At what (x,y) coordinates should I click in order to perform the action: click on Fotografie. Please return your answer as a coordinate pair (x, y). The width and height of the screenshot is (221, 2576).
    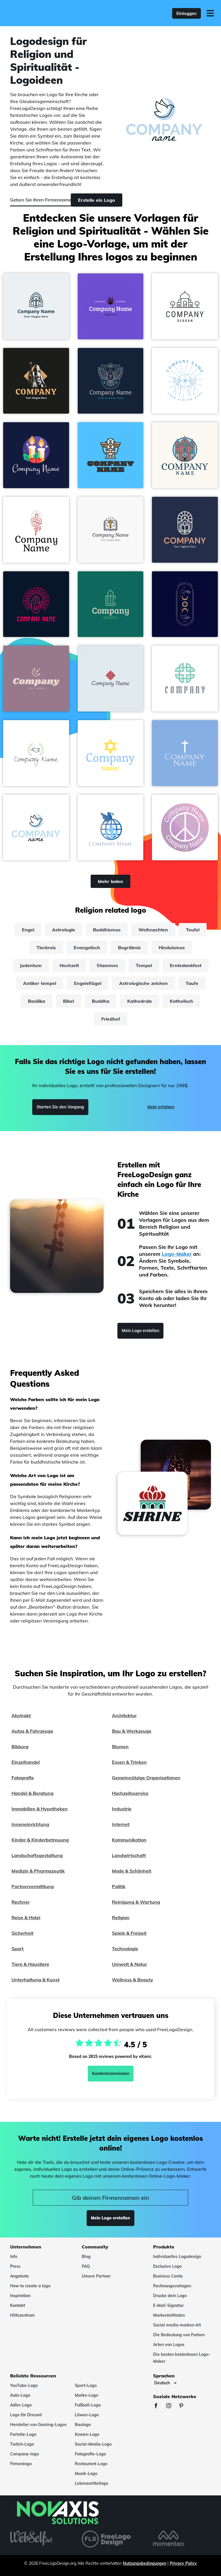
    Looking at the image, I should click on (23, 1777).